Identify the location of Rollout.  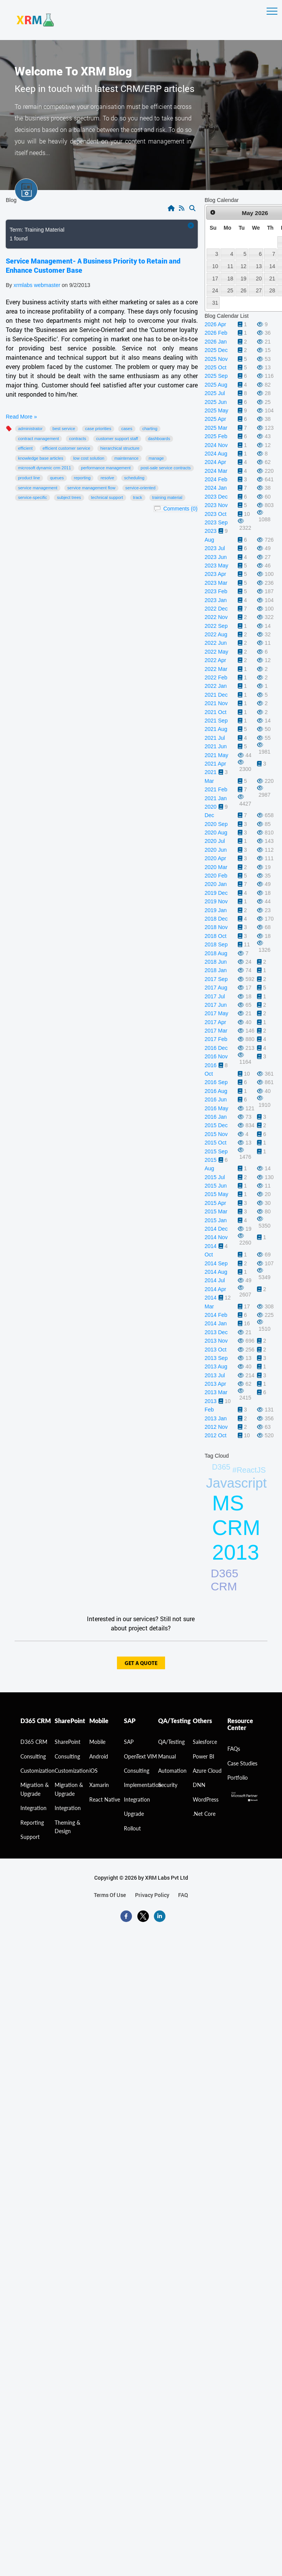
(132, 1828).